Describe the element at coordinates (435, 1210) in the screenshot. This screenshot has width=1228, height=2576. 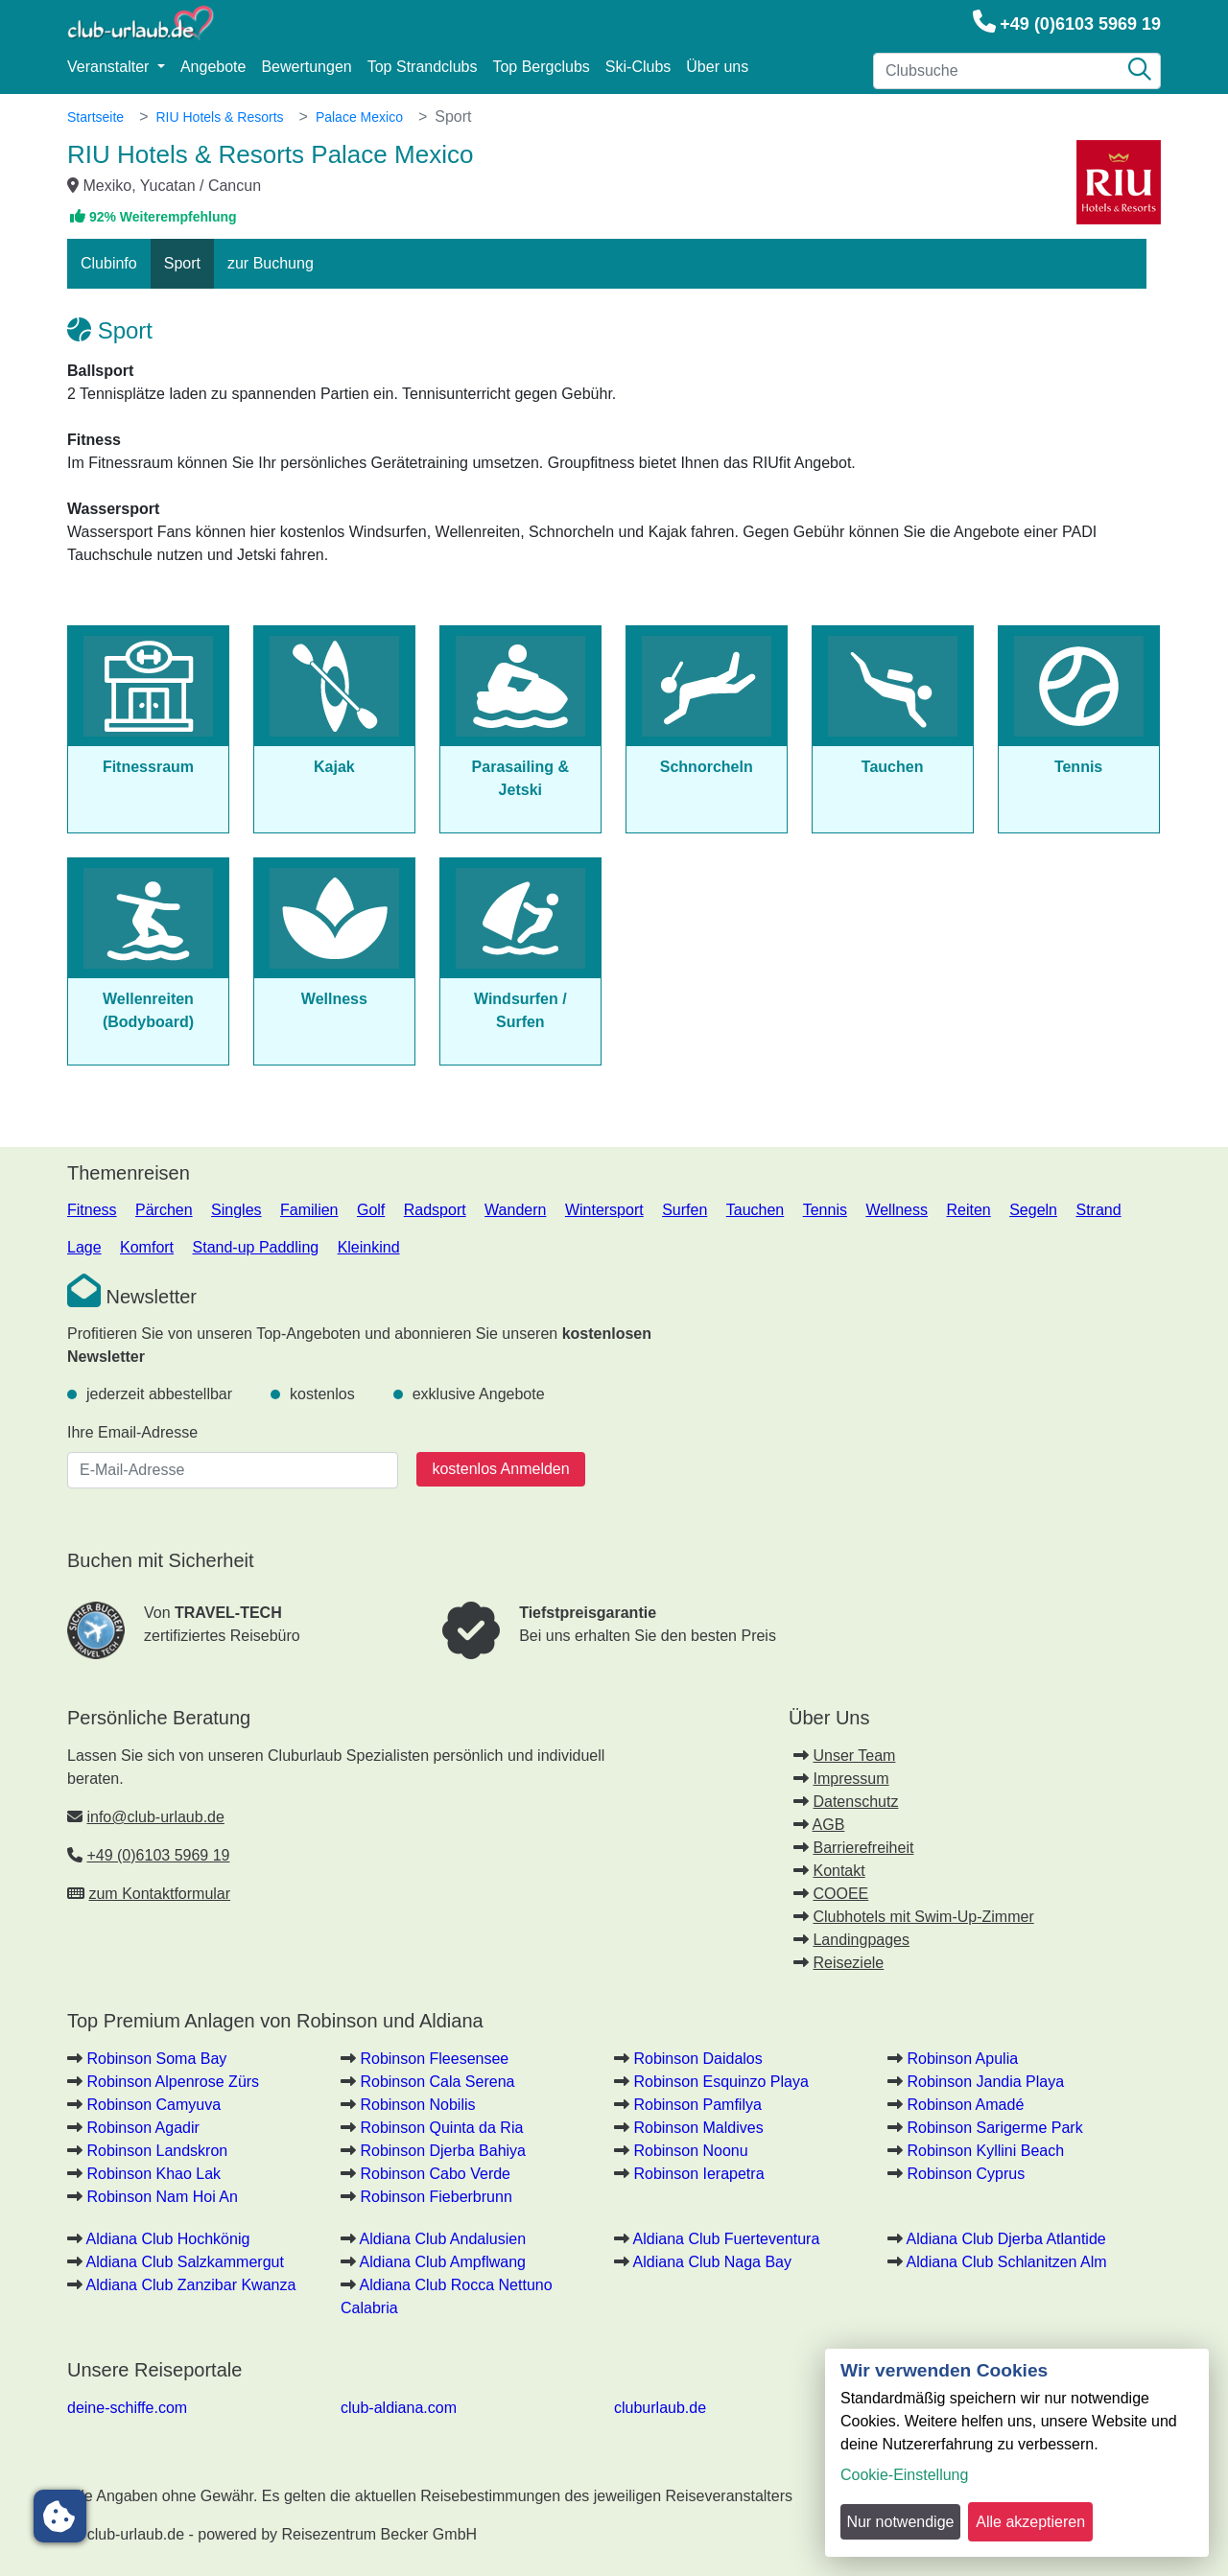
I see `Radsport` at that location.